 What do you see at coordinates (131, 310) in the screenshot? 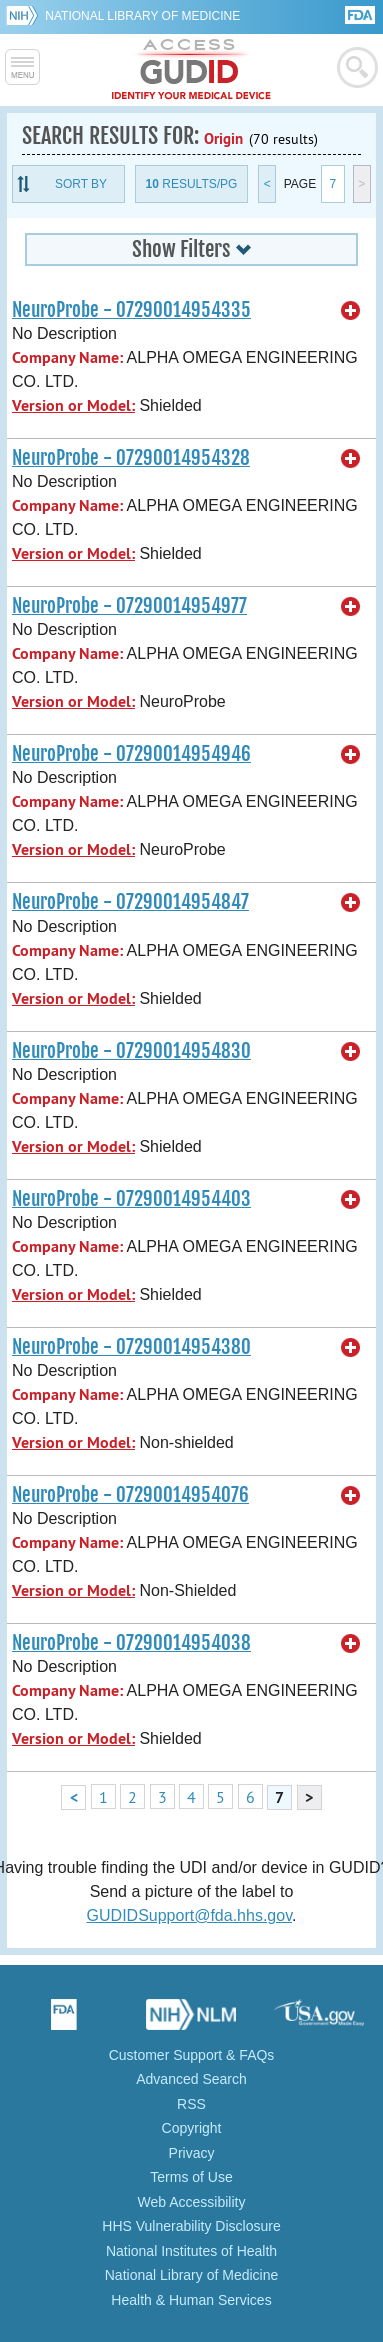
I see `NeuroProbe - 07290014954335` at bounding box center [131, 310].